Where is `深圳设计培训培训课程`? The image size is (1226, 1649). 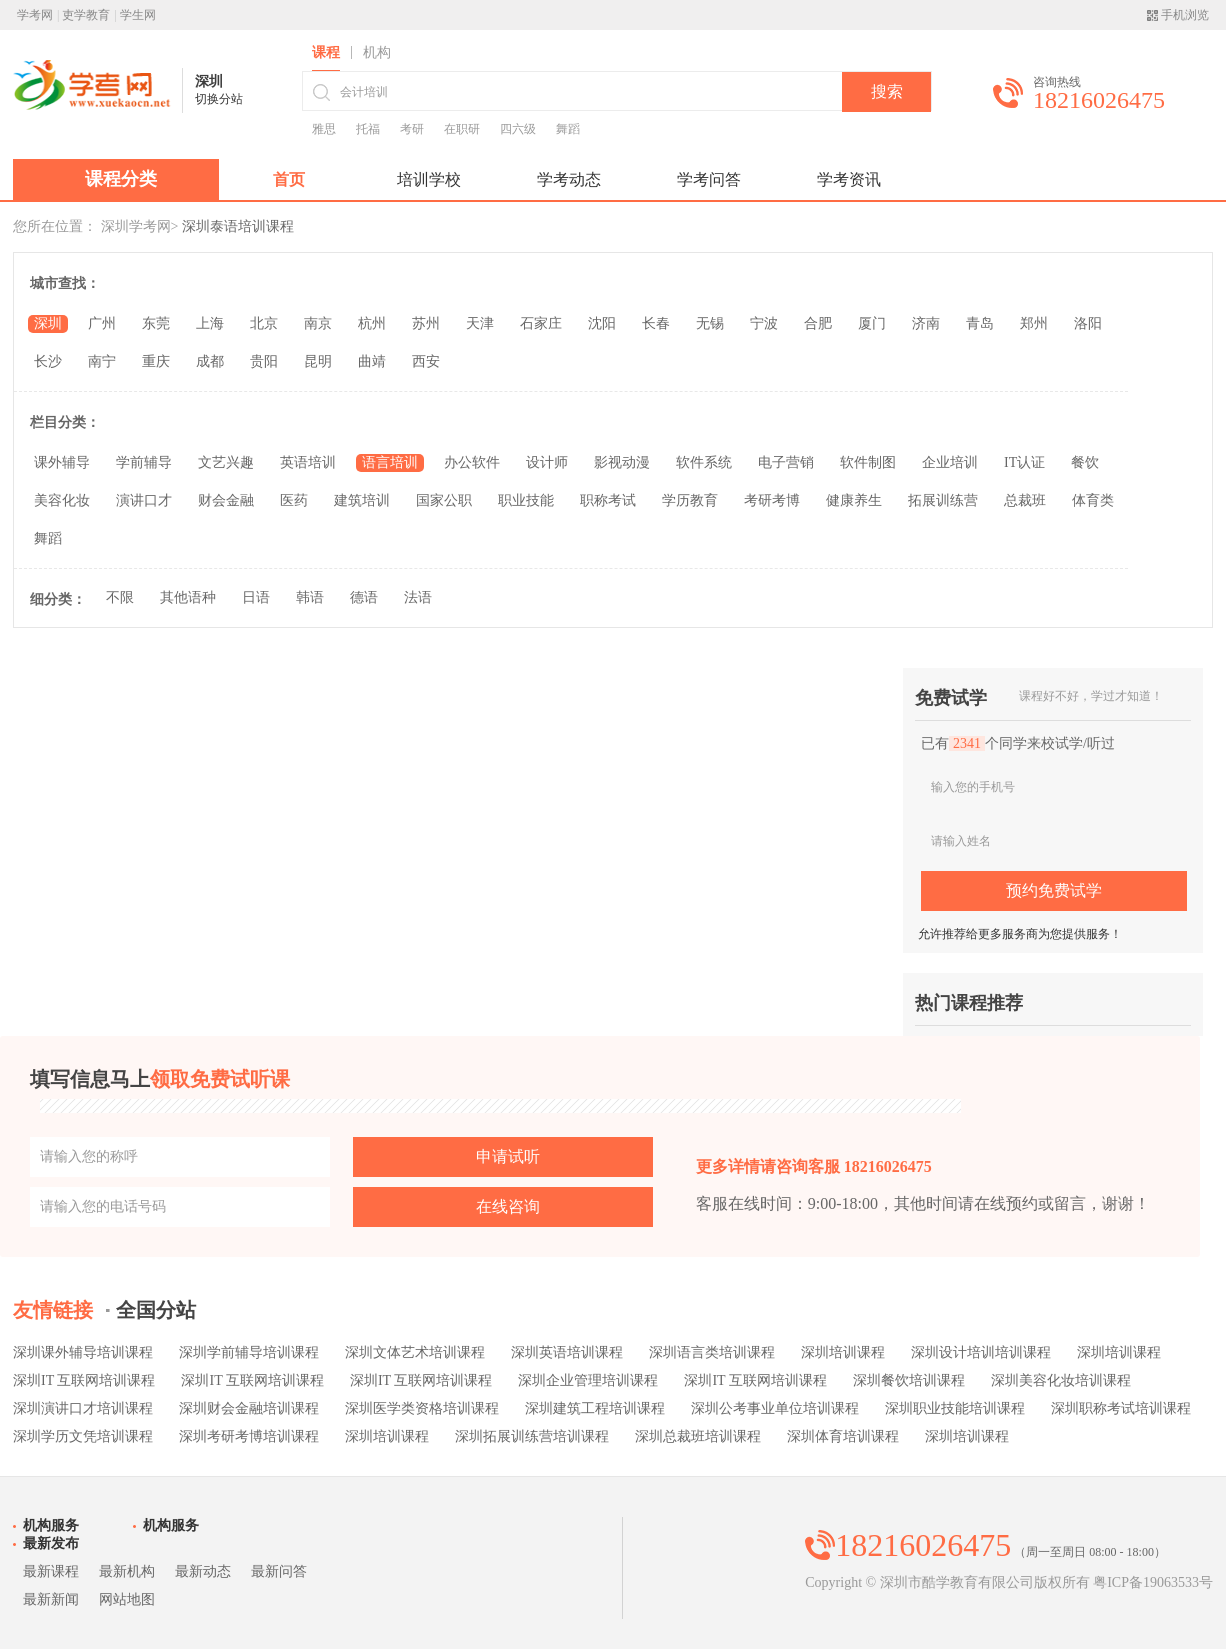
深圳设计培训培训课程 is located at coordinates (981, 1352).